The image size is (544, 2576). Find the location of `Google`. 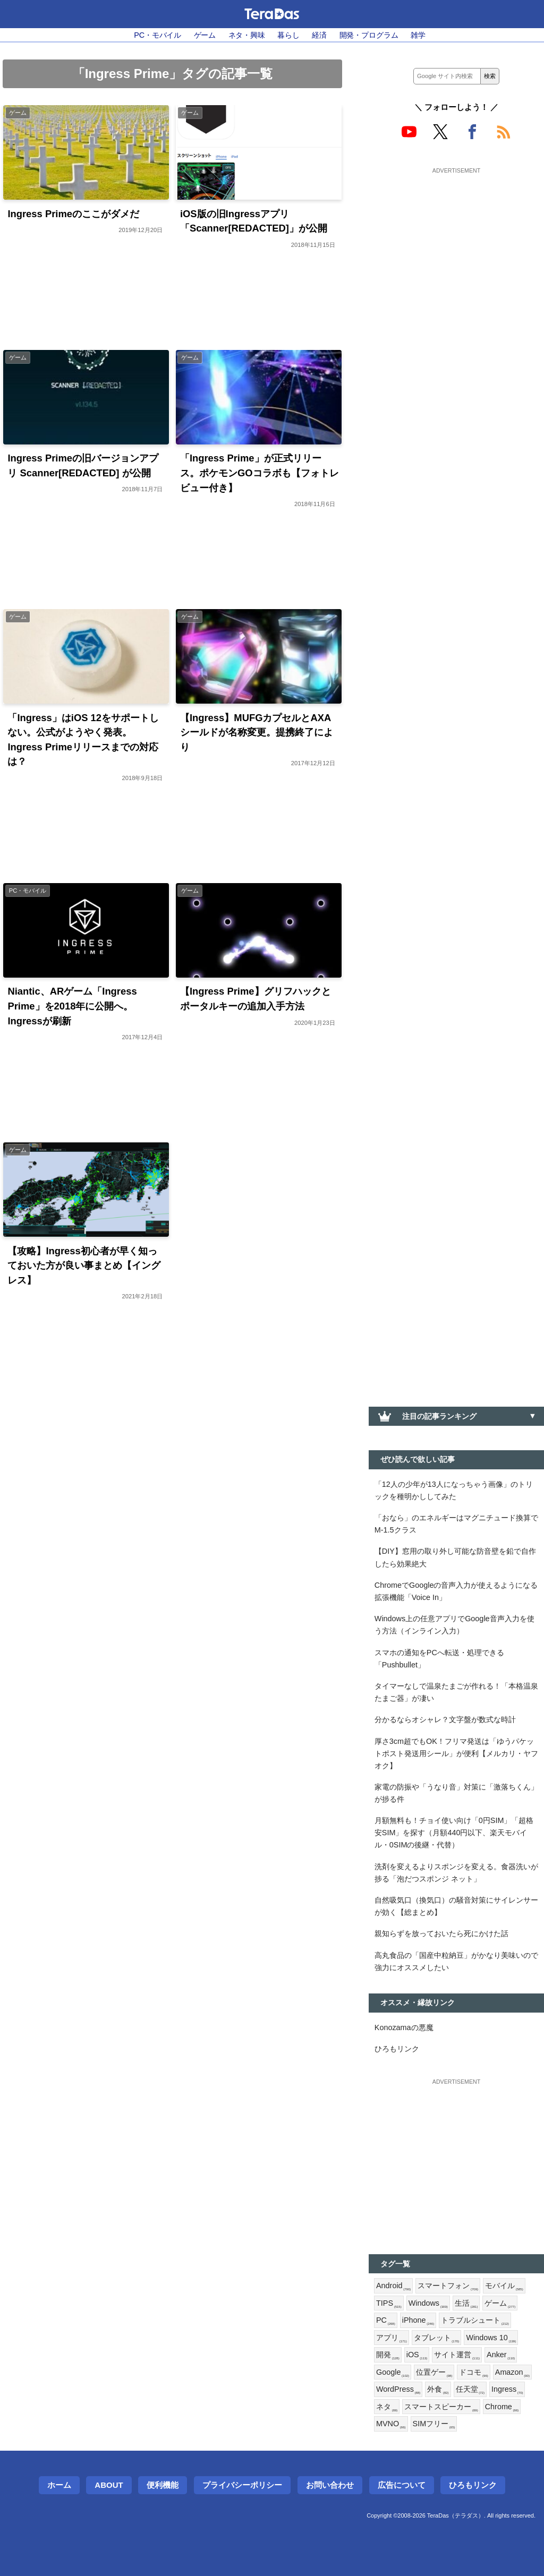

Google is located at coordinates (392, 2372).